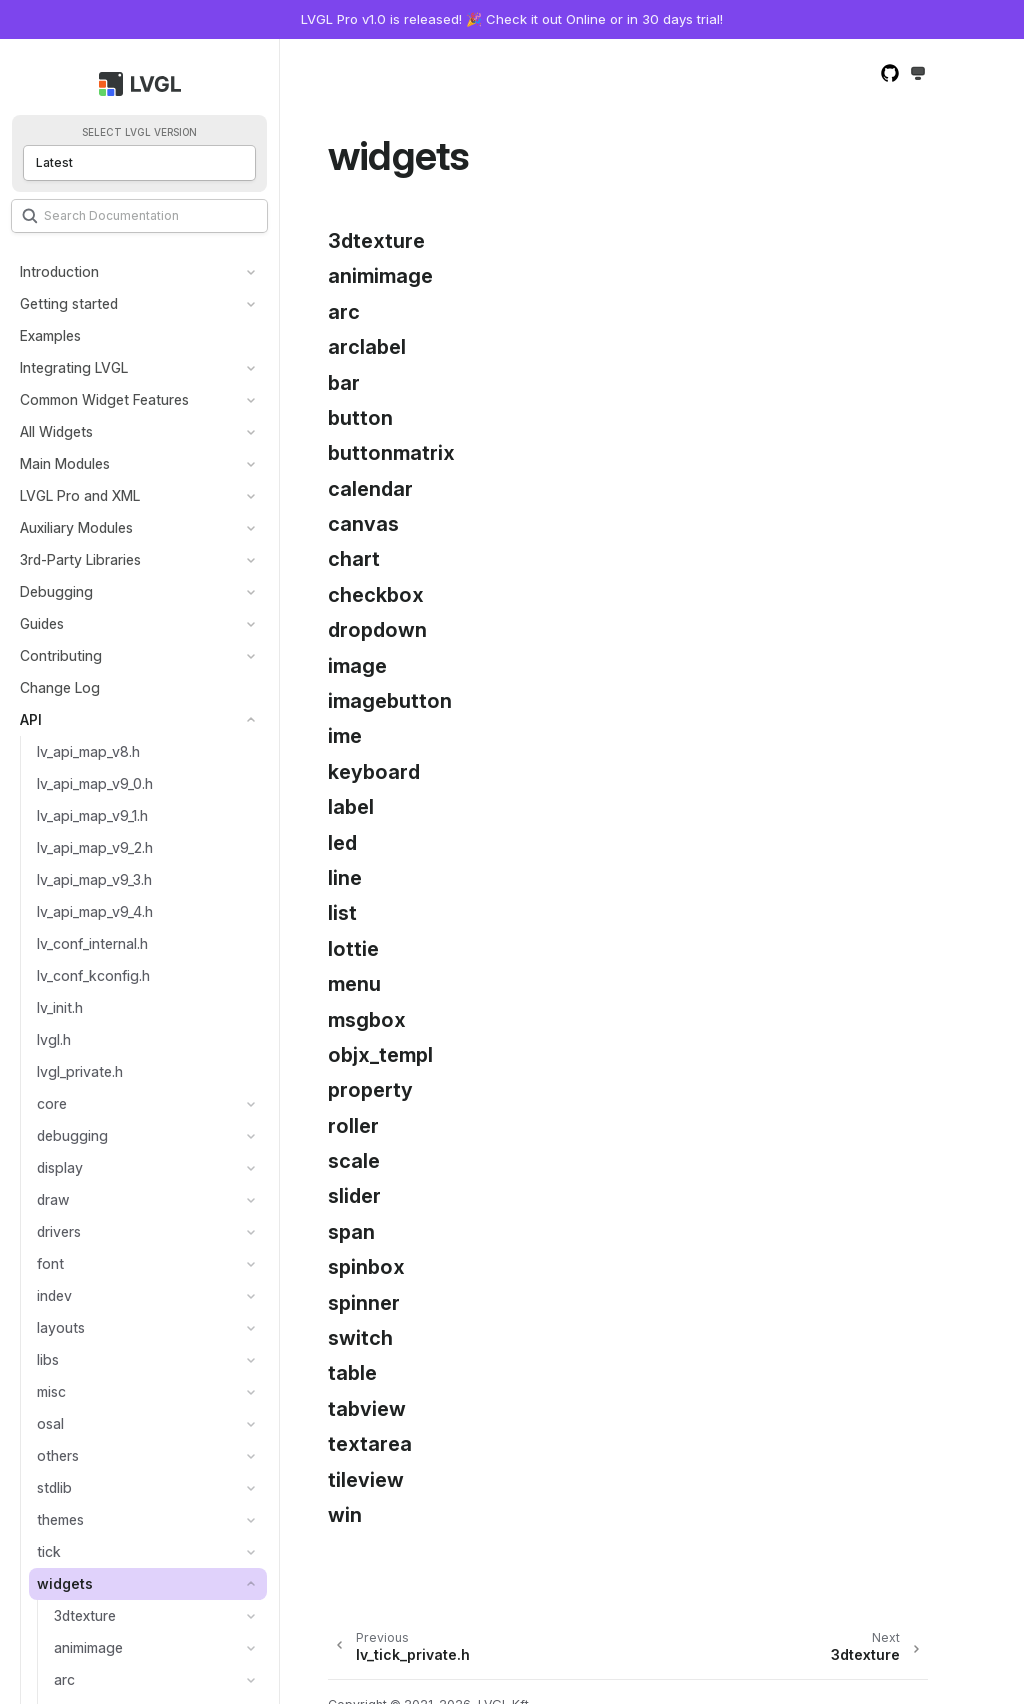  Describe the element at coordinates (366, 1267) in the screenshot. I see `spinbox` at that location.